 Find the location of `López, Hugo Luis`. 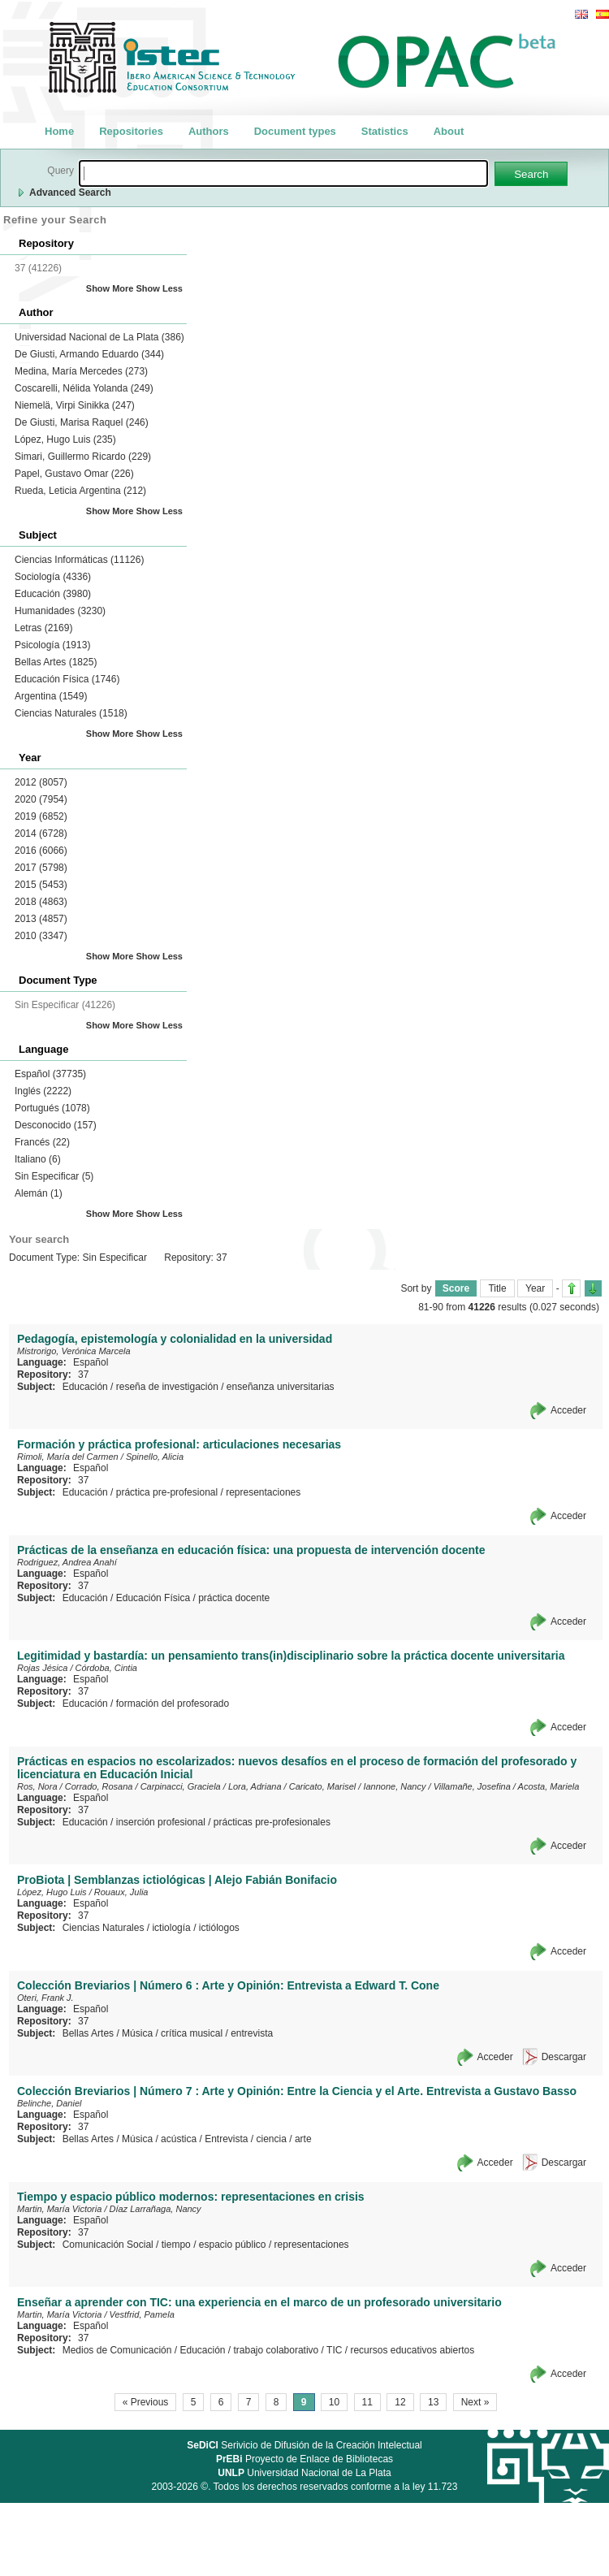

López, Hugo Luis is located at coordinates (65, 439).